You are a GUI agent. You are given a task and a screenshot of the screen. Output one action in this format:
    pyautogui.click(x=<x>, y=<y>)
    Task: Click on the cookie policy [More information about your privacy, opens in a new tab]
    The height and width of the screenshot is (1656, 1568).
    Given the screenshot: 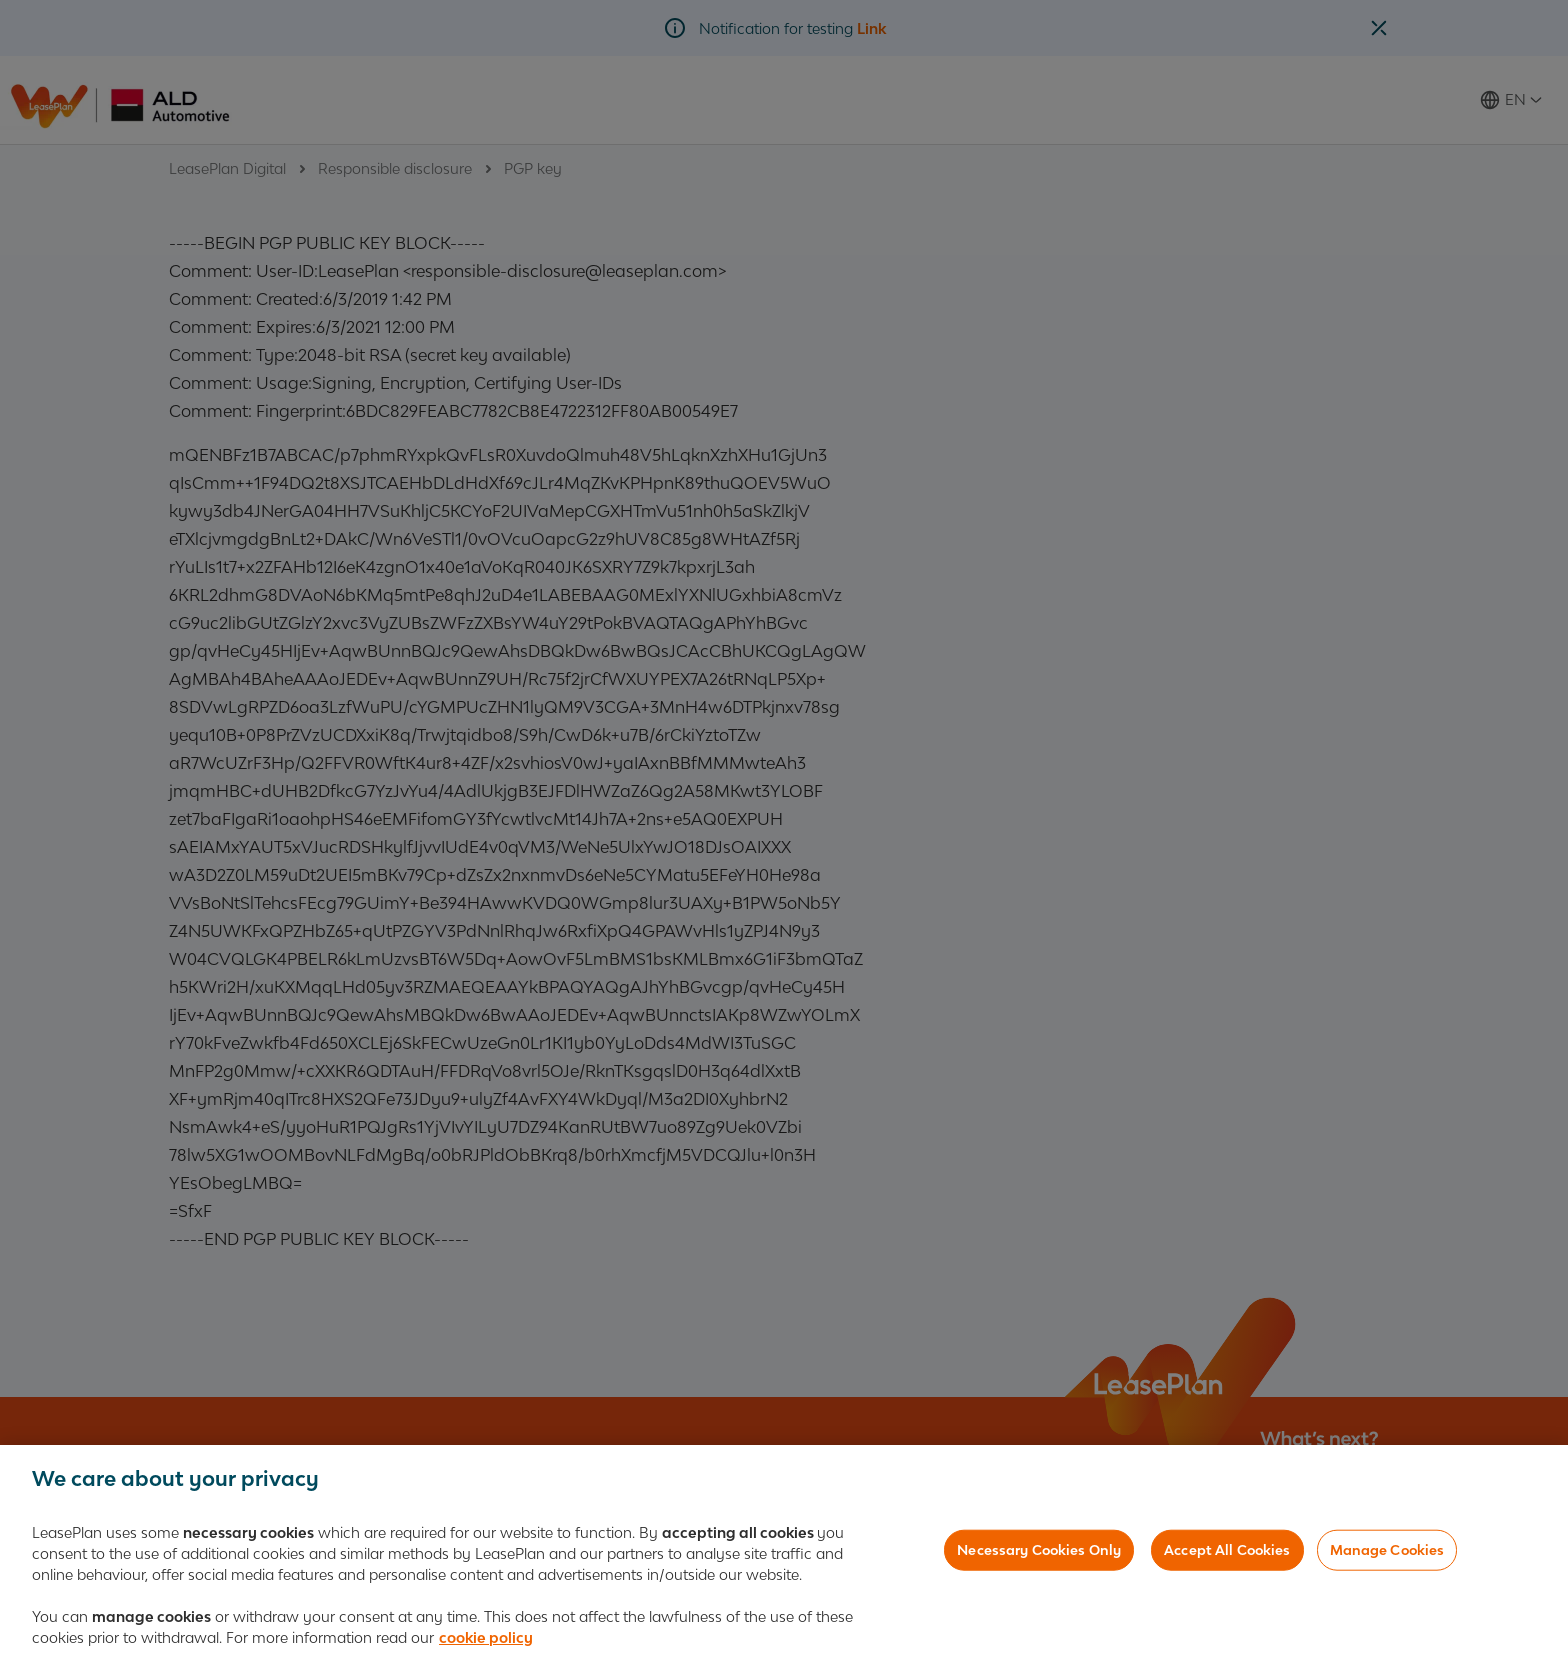 What is the action you would take?
    pyautogui.click(x=486, y=1640)
    